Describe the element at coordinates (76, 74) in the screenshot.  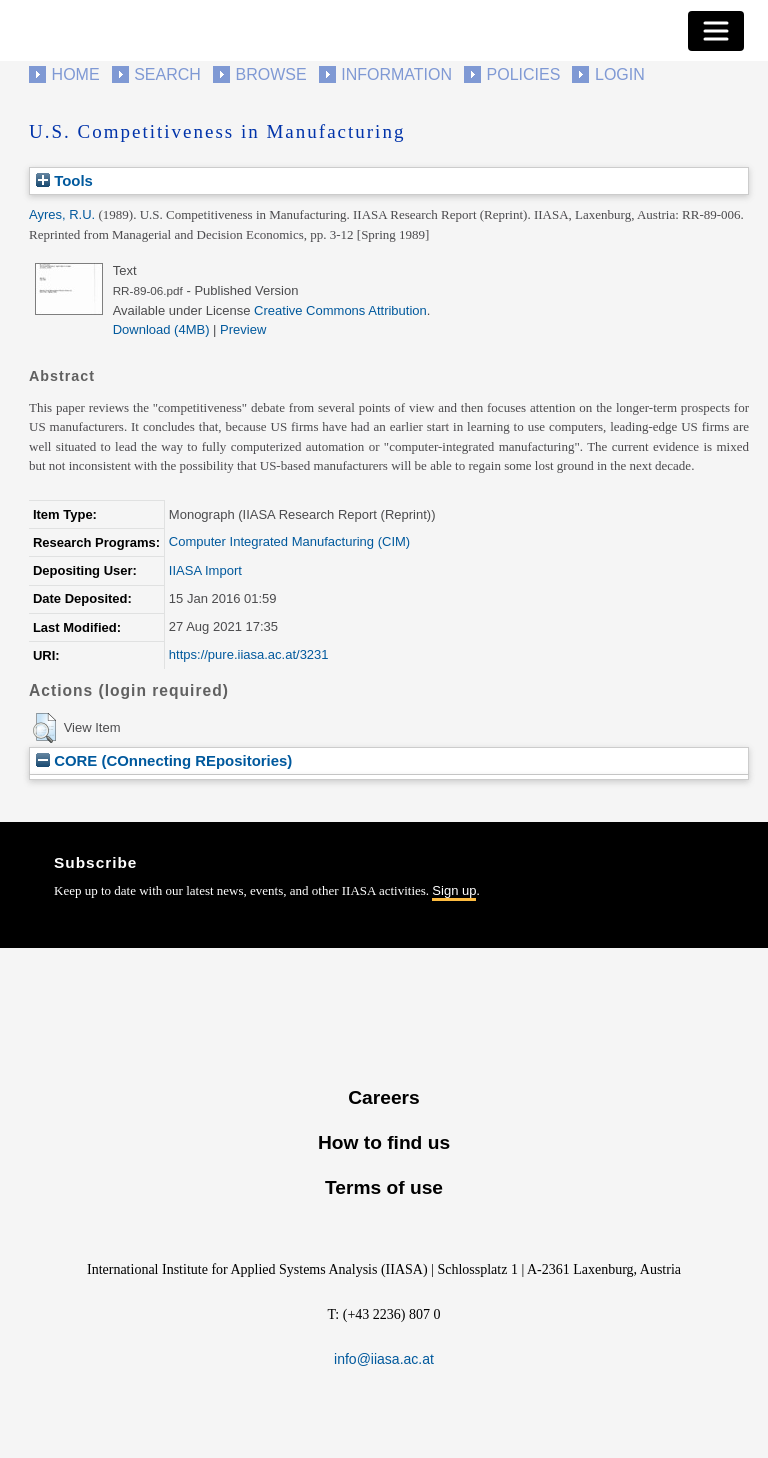
I see `Home` at that location.